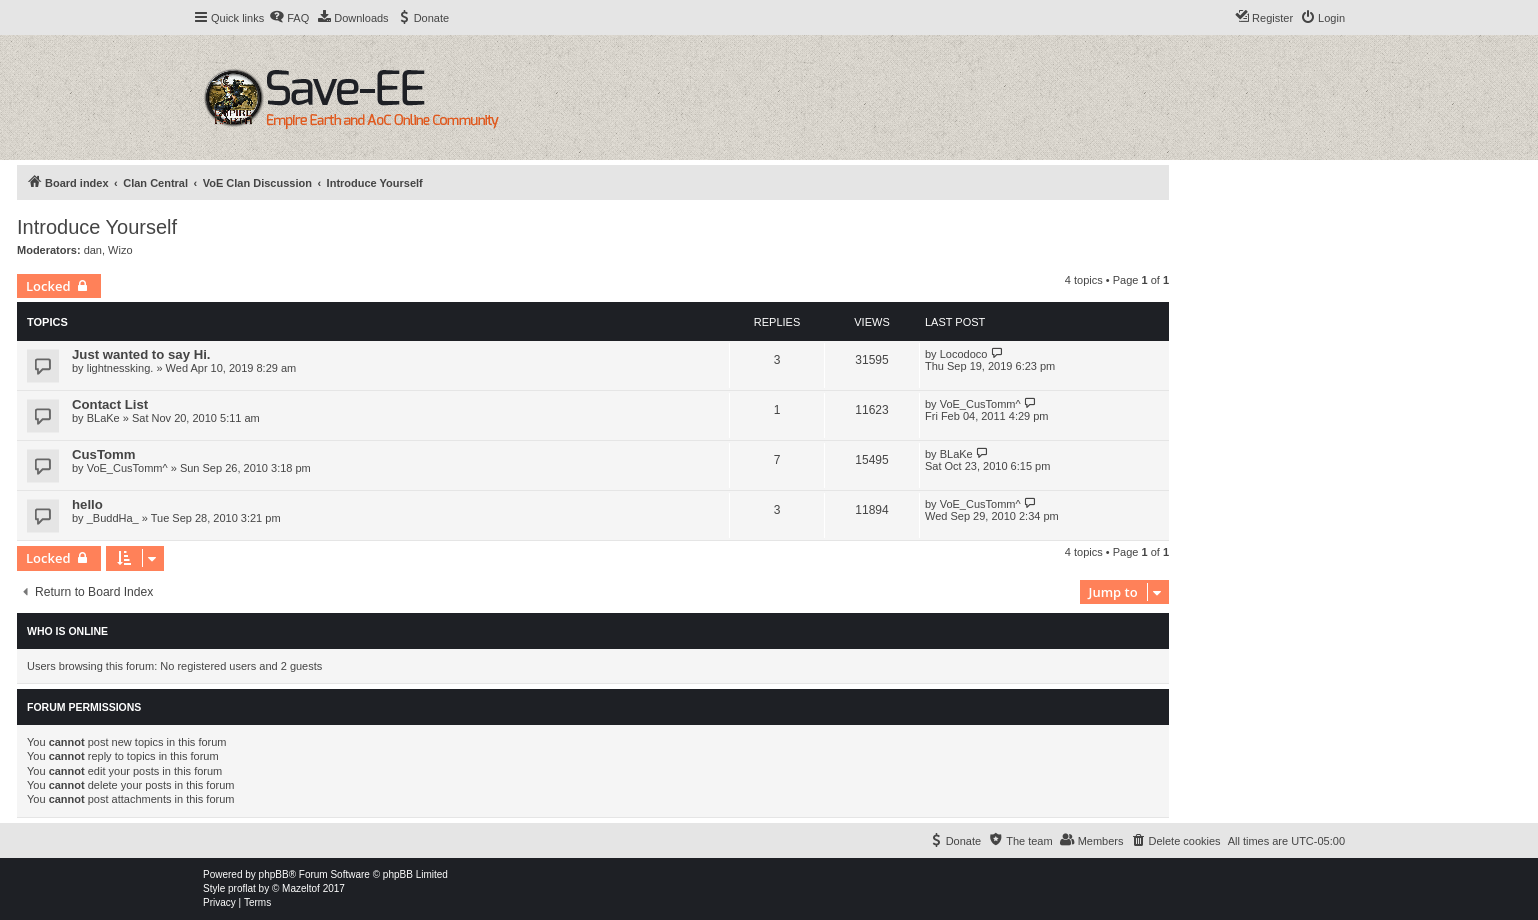 This screenshot has height=920, width=1538. Describe the element at coordinates (87, 504) in the screenshot. I see `hello` at that location.